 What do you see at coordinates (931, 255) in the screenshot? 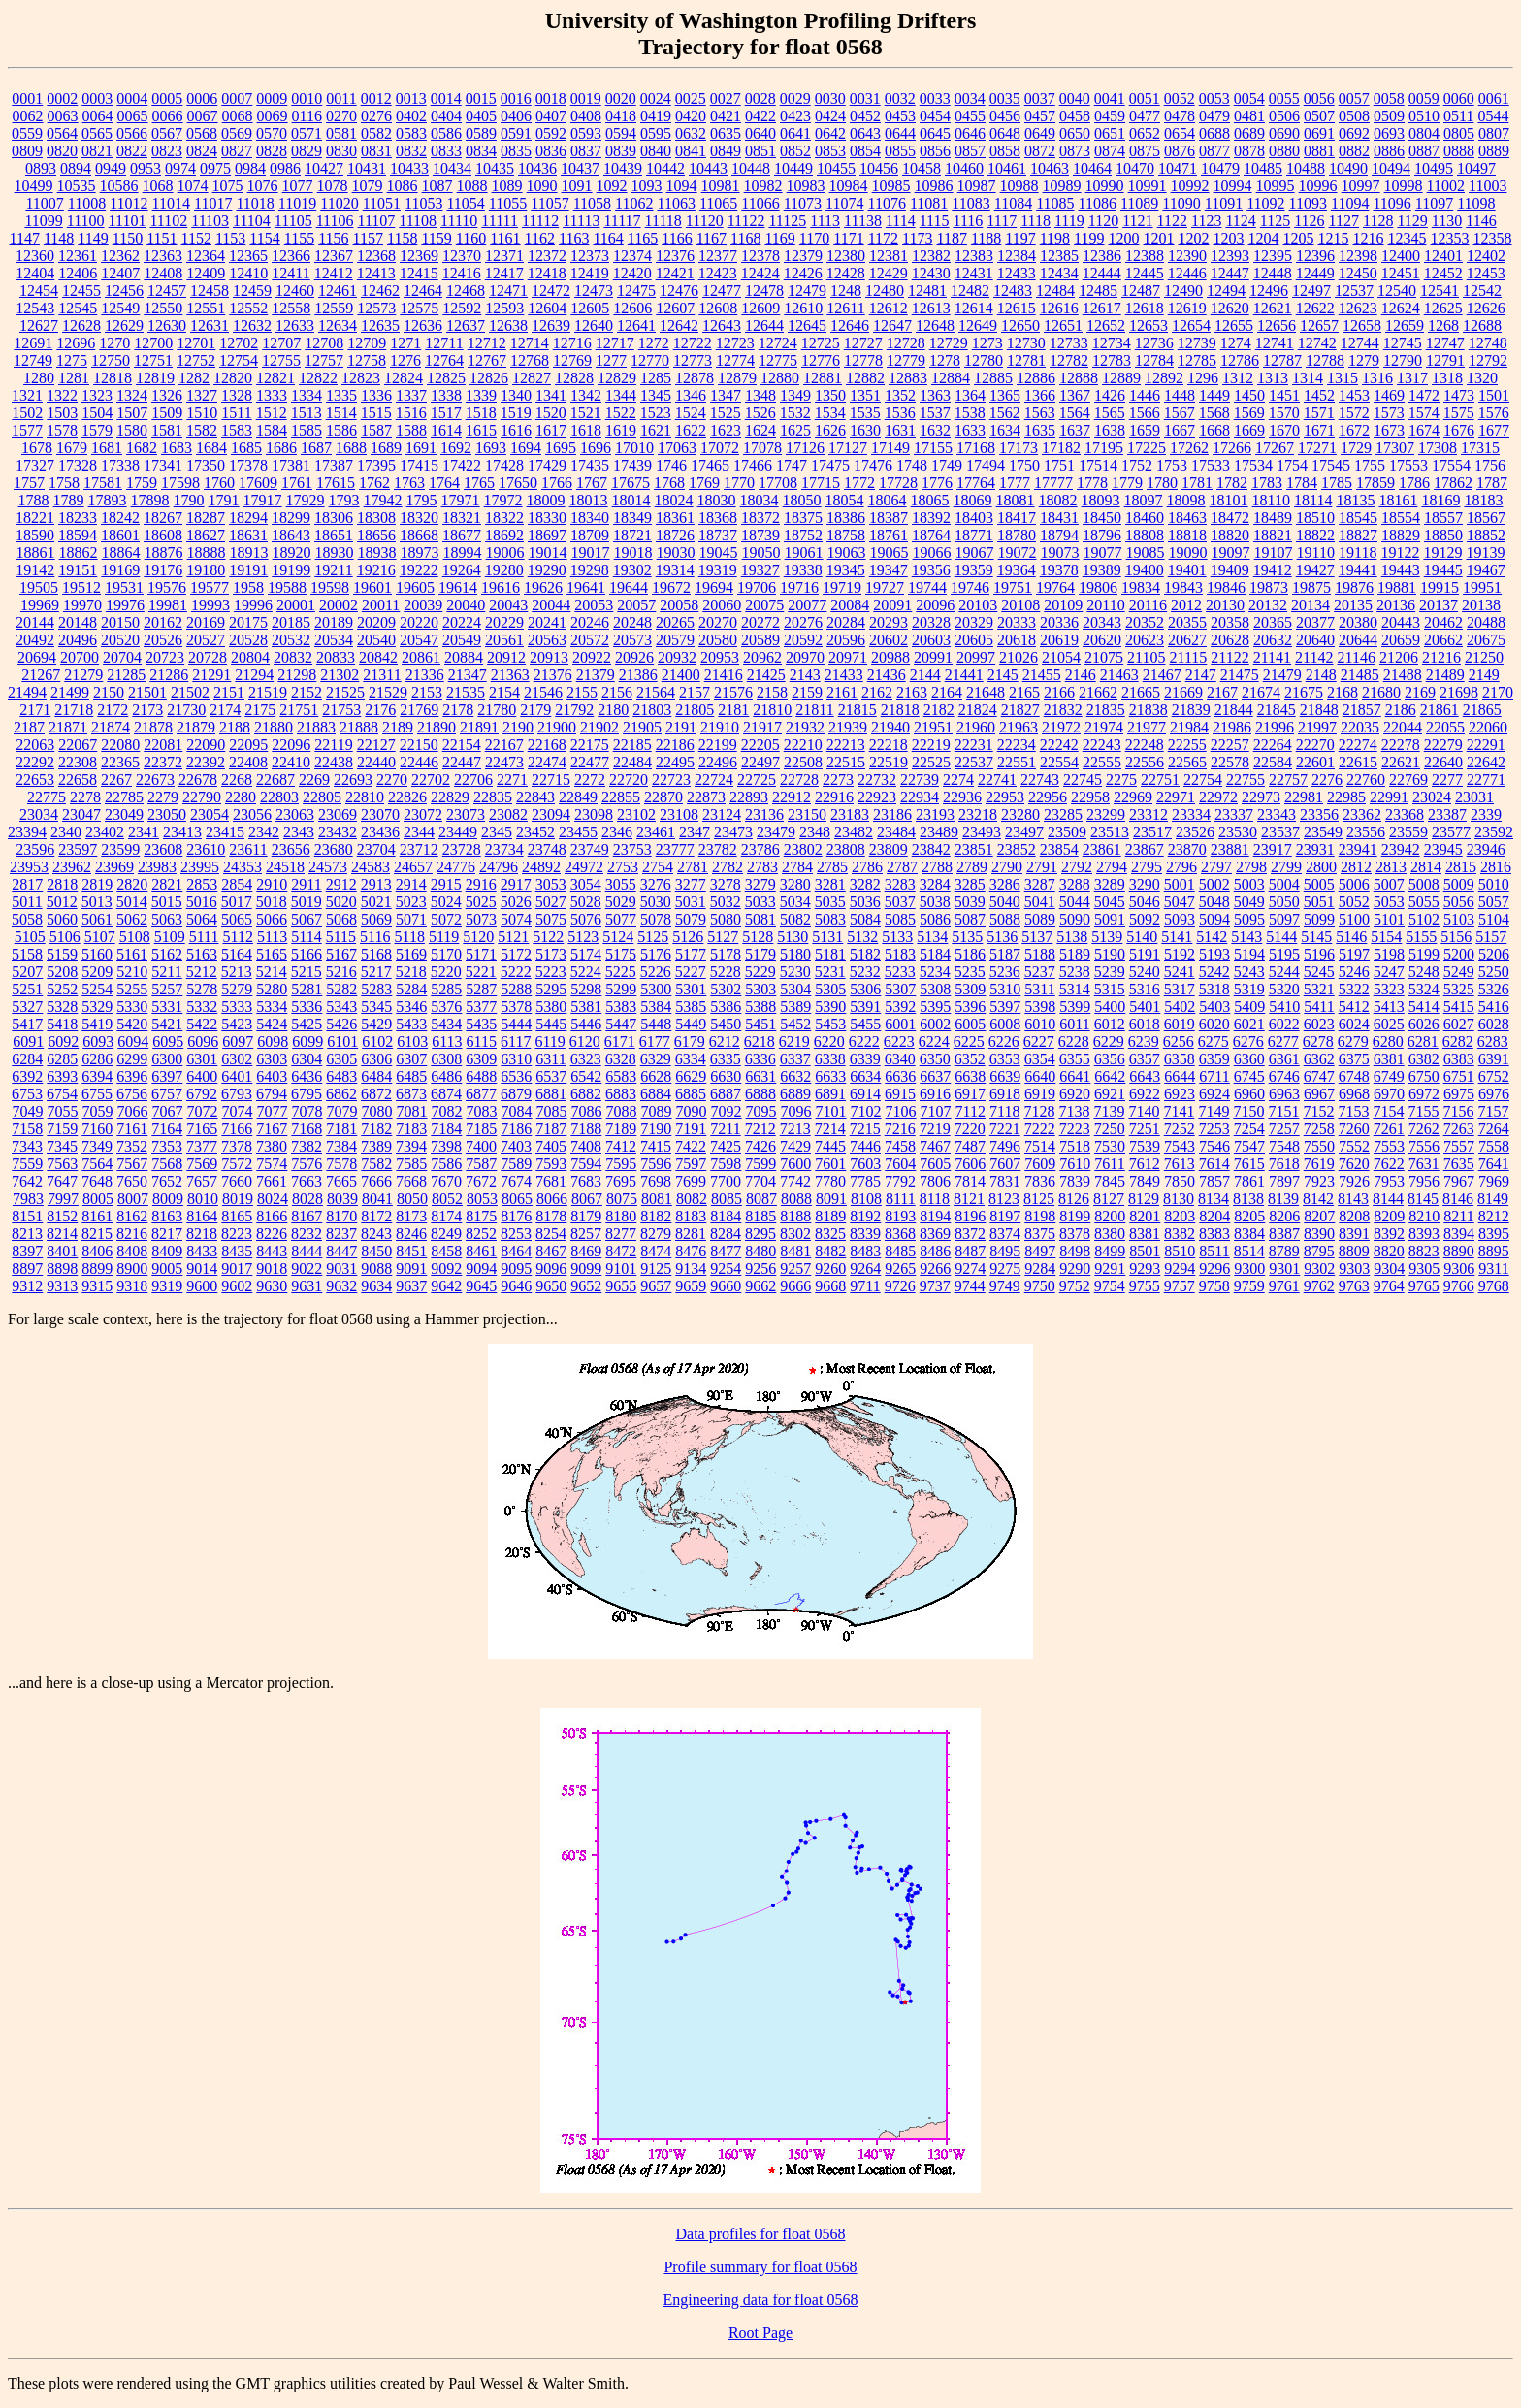
I see `12382` at bounding box center [931, 255].